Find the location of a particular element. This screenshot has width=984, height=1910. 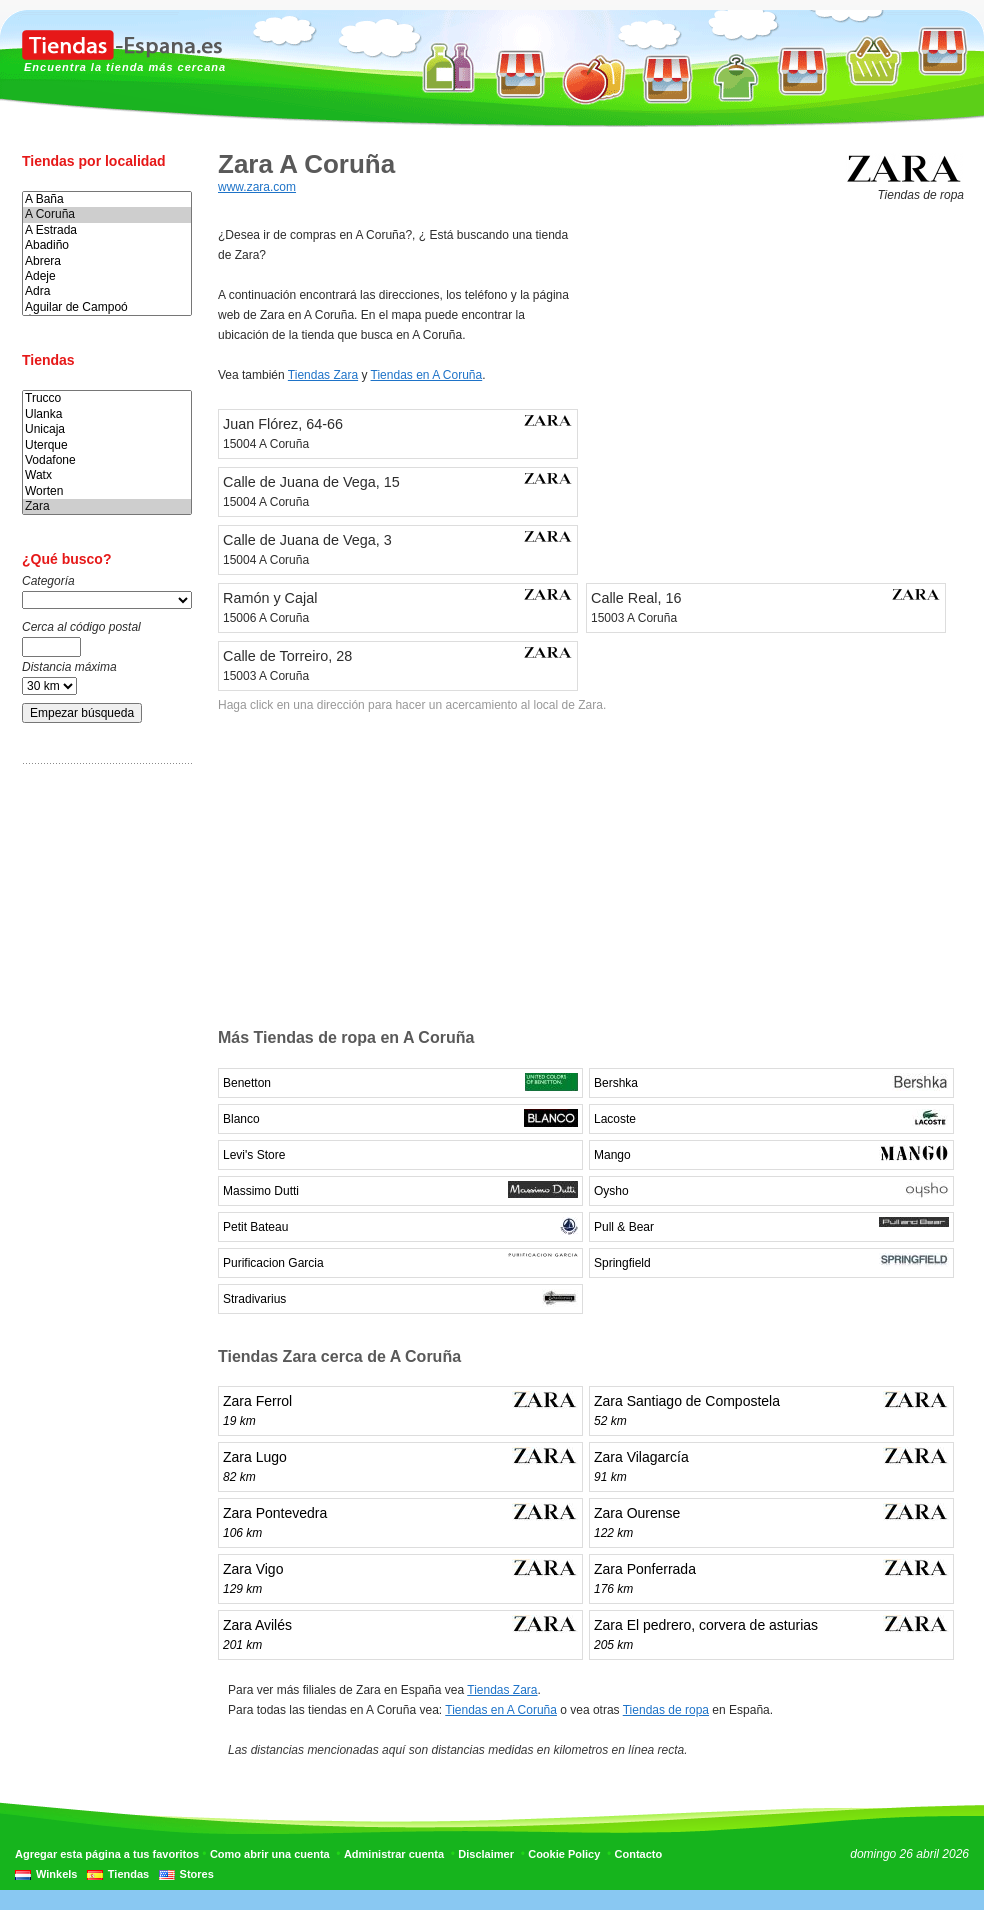

Administrar cuenta is located at coordinates (394, 1854).